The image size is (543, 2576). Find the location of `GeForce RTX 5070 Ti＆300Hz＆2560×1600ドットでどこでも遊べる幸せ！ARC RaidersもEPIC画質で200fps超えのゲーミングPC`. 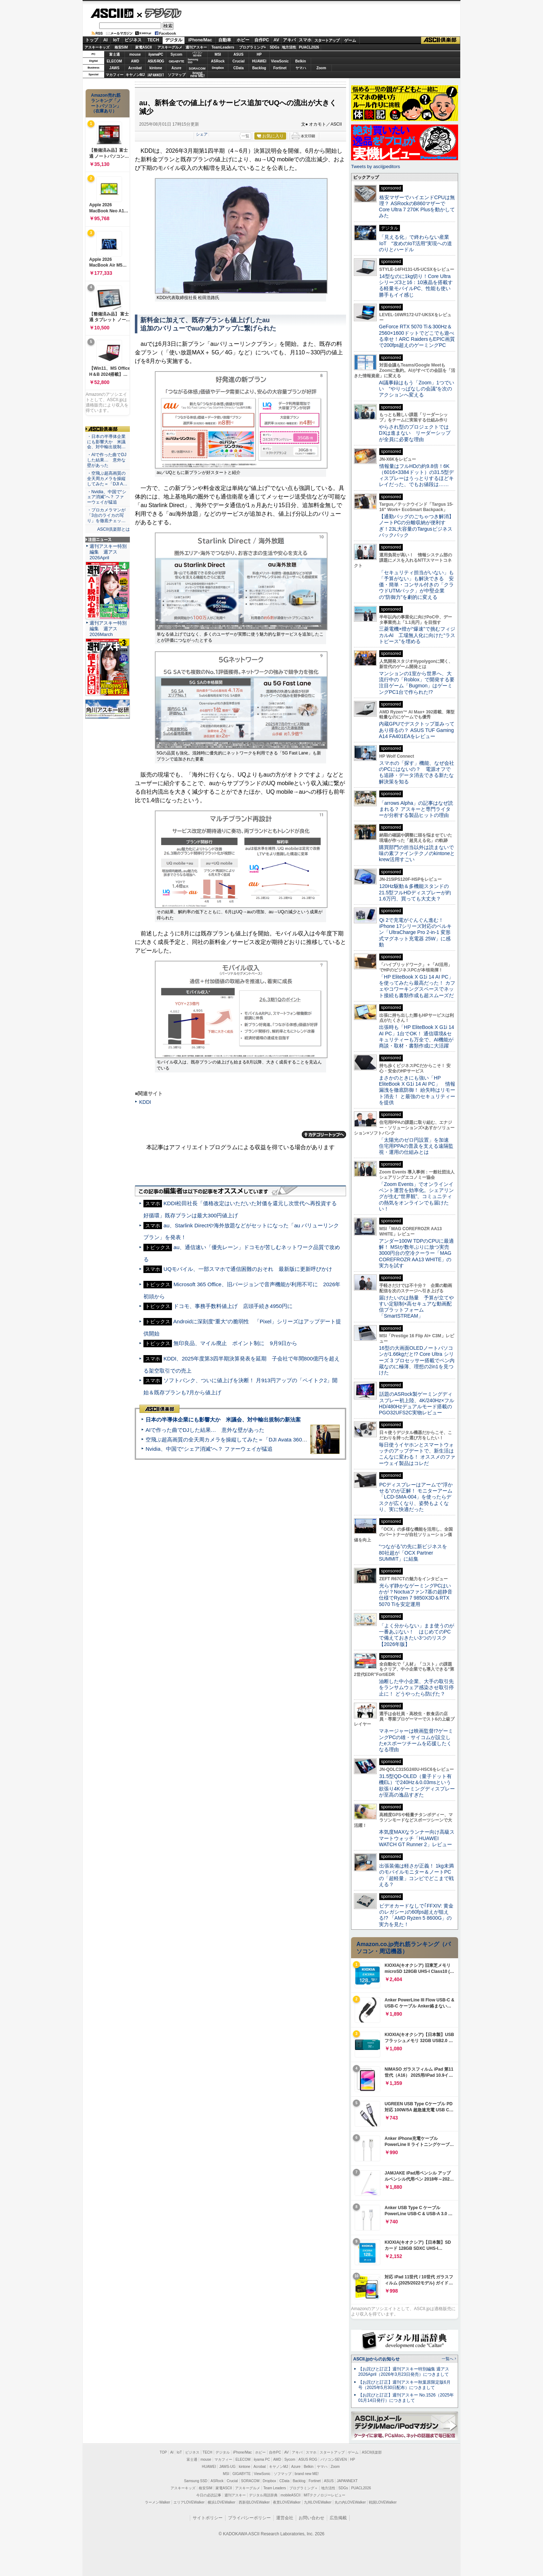

GeForce RTX 5070 Ti＆300Hz＆2560×1600ドットでどこでも遊べる幸せ！ARC RaidersもEPIC画質で200fps超えのゲーミングPC is located at coordinates (417, 336).